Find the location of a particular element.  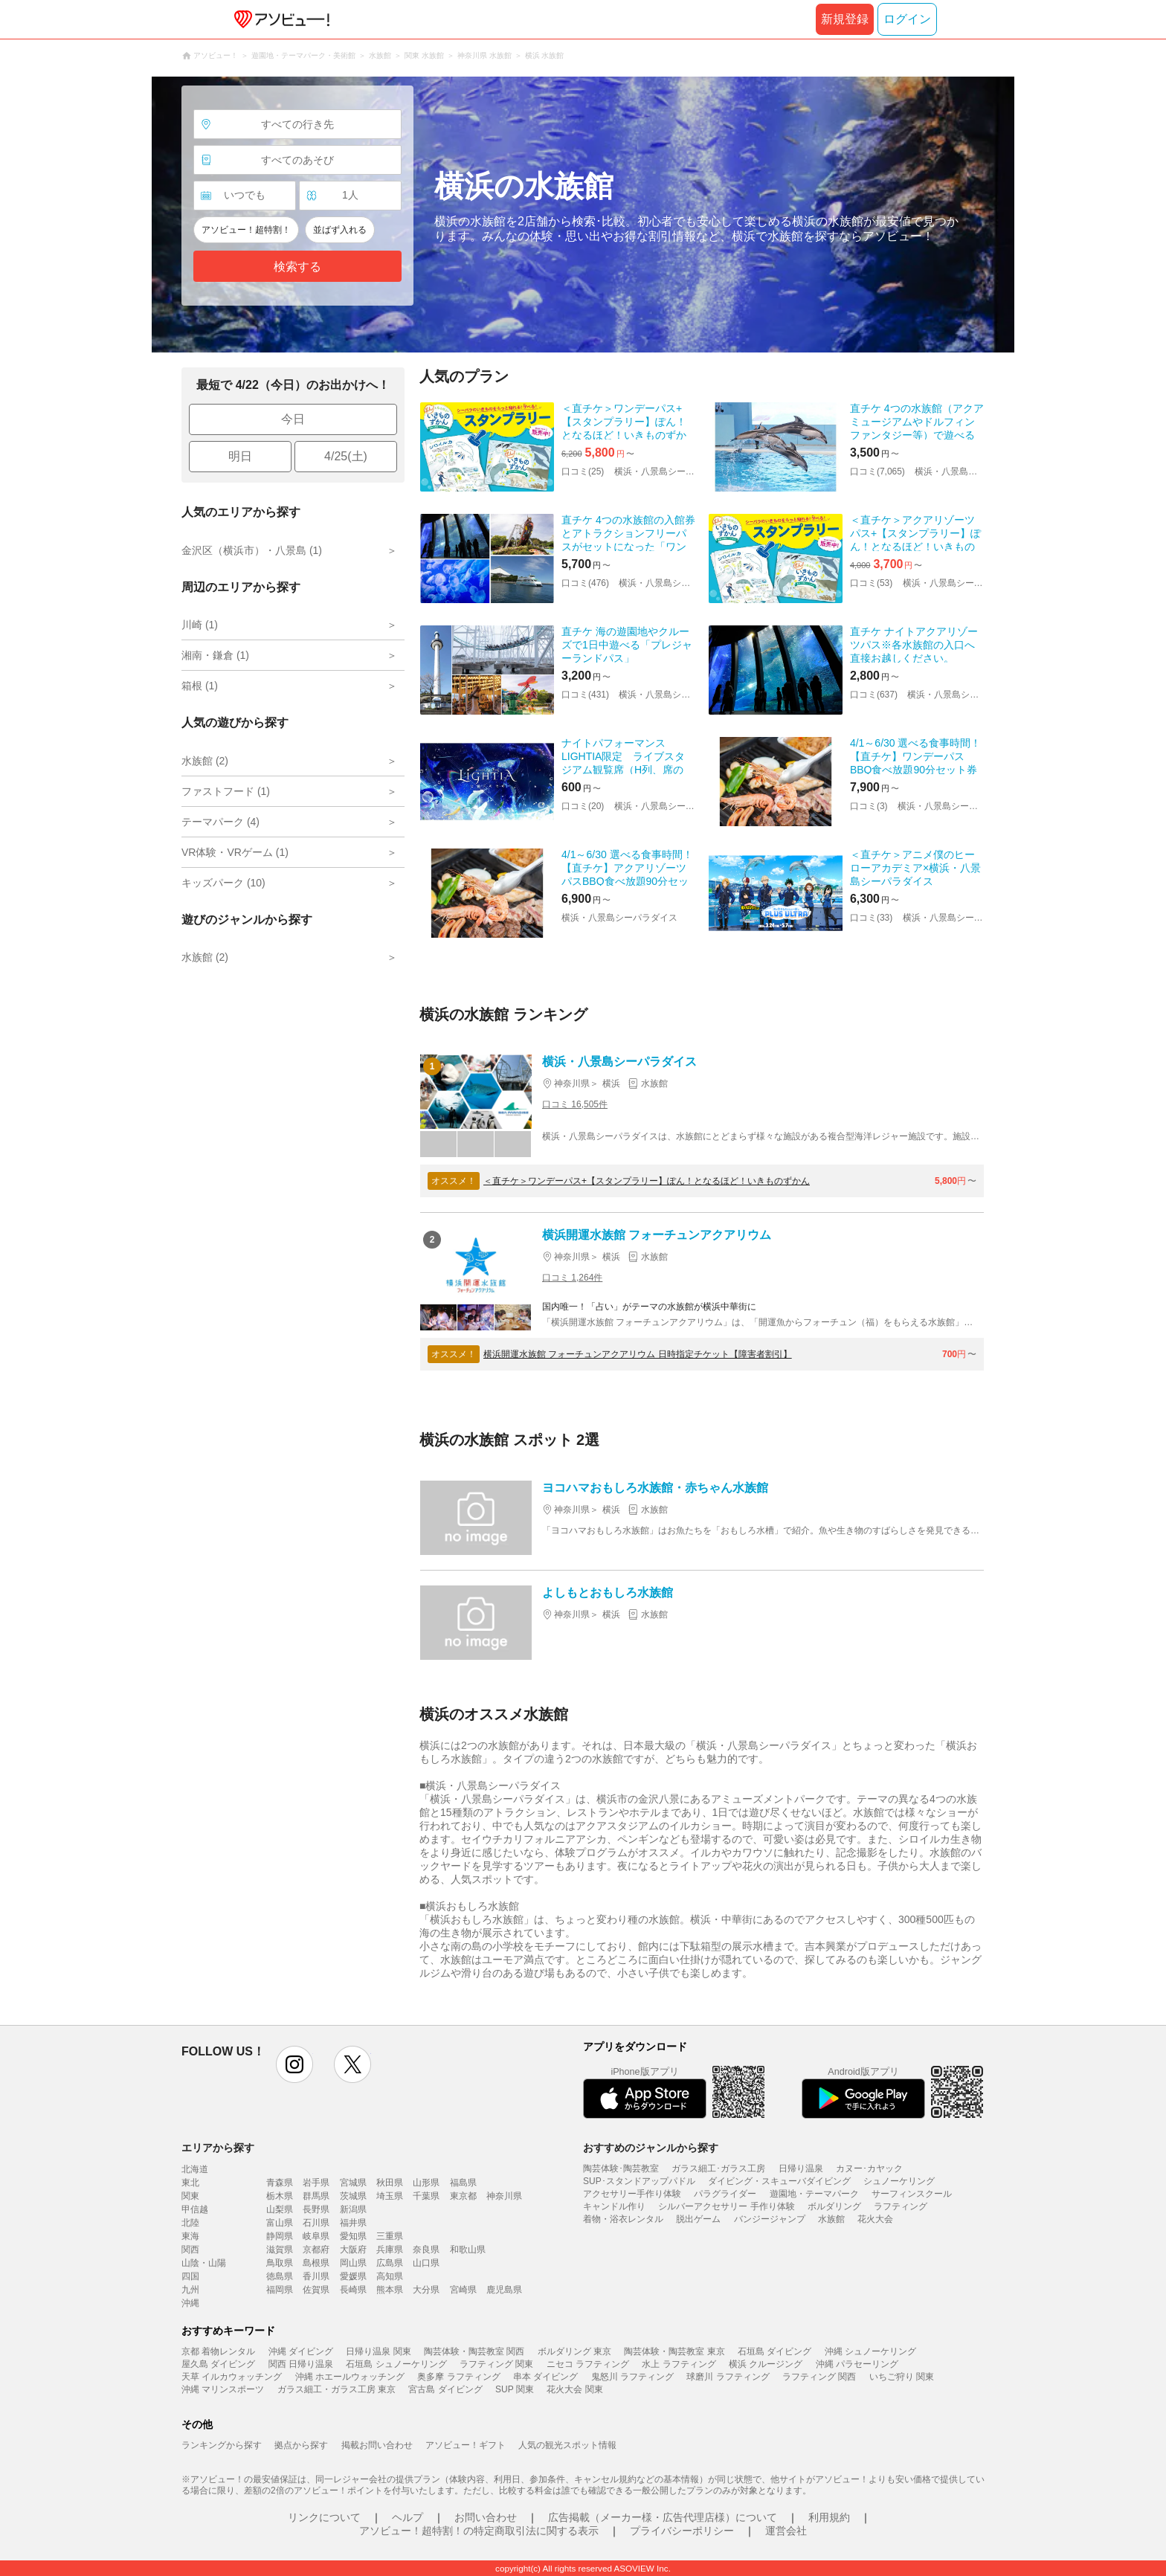

SUP･スタンドアップパドル is located at coordinates (639, 2181).